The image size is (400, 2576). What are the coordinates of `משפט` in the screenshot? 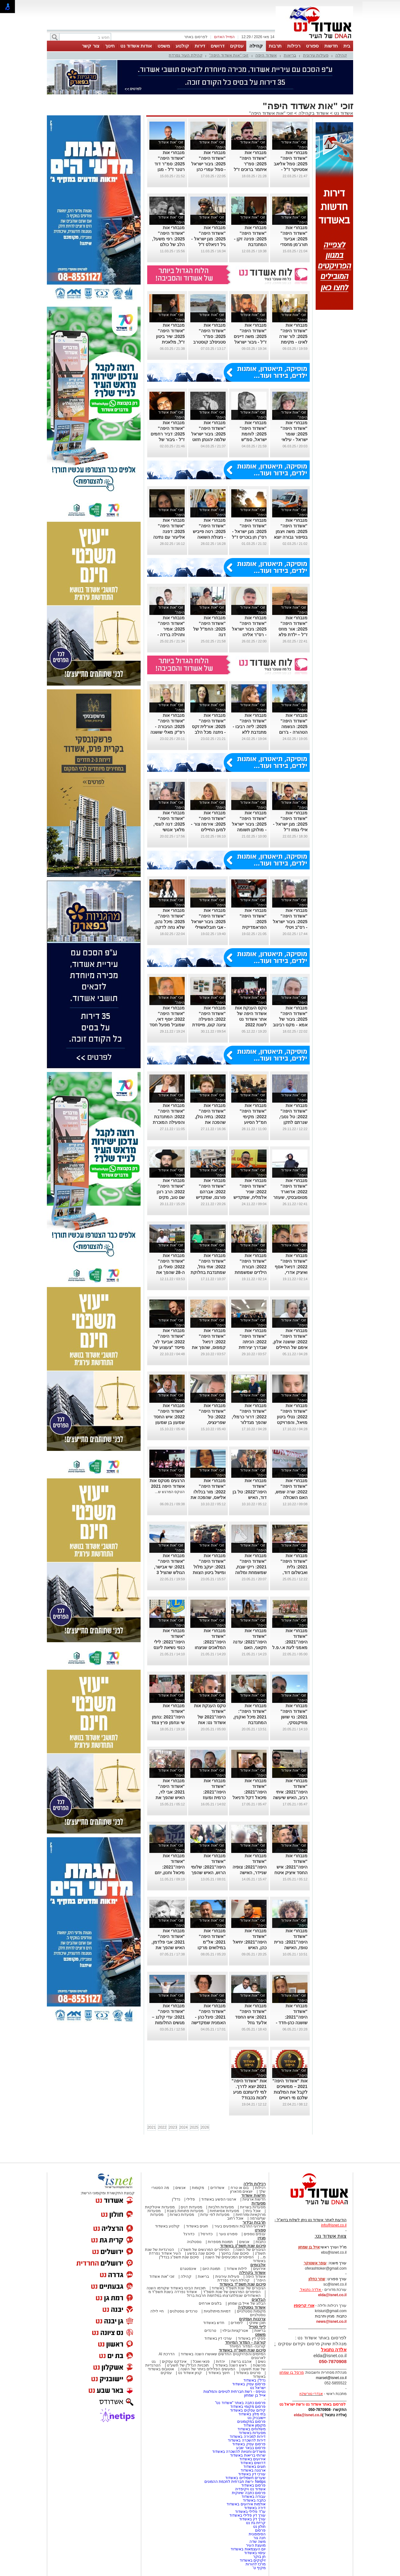 It's located at (164, 45).